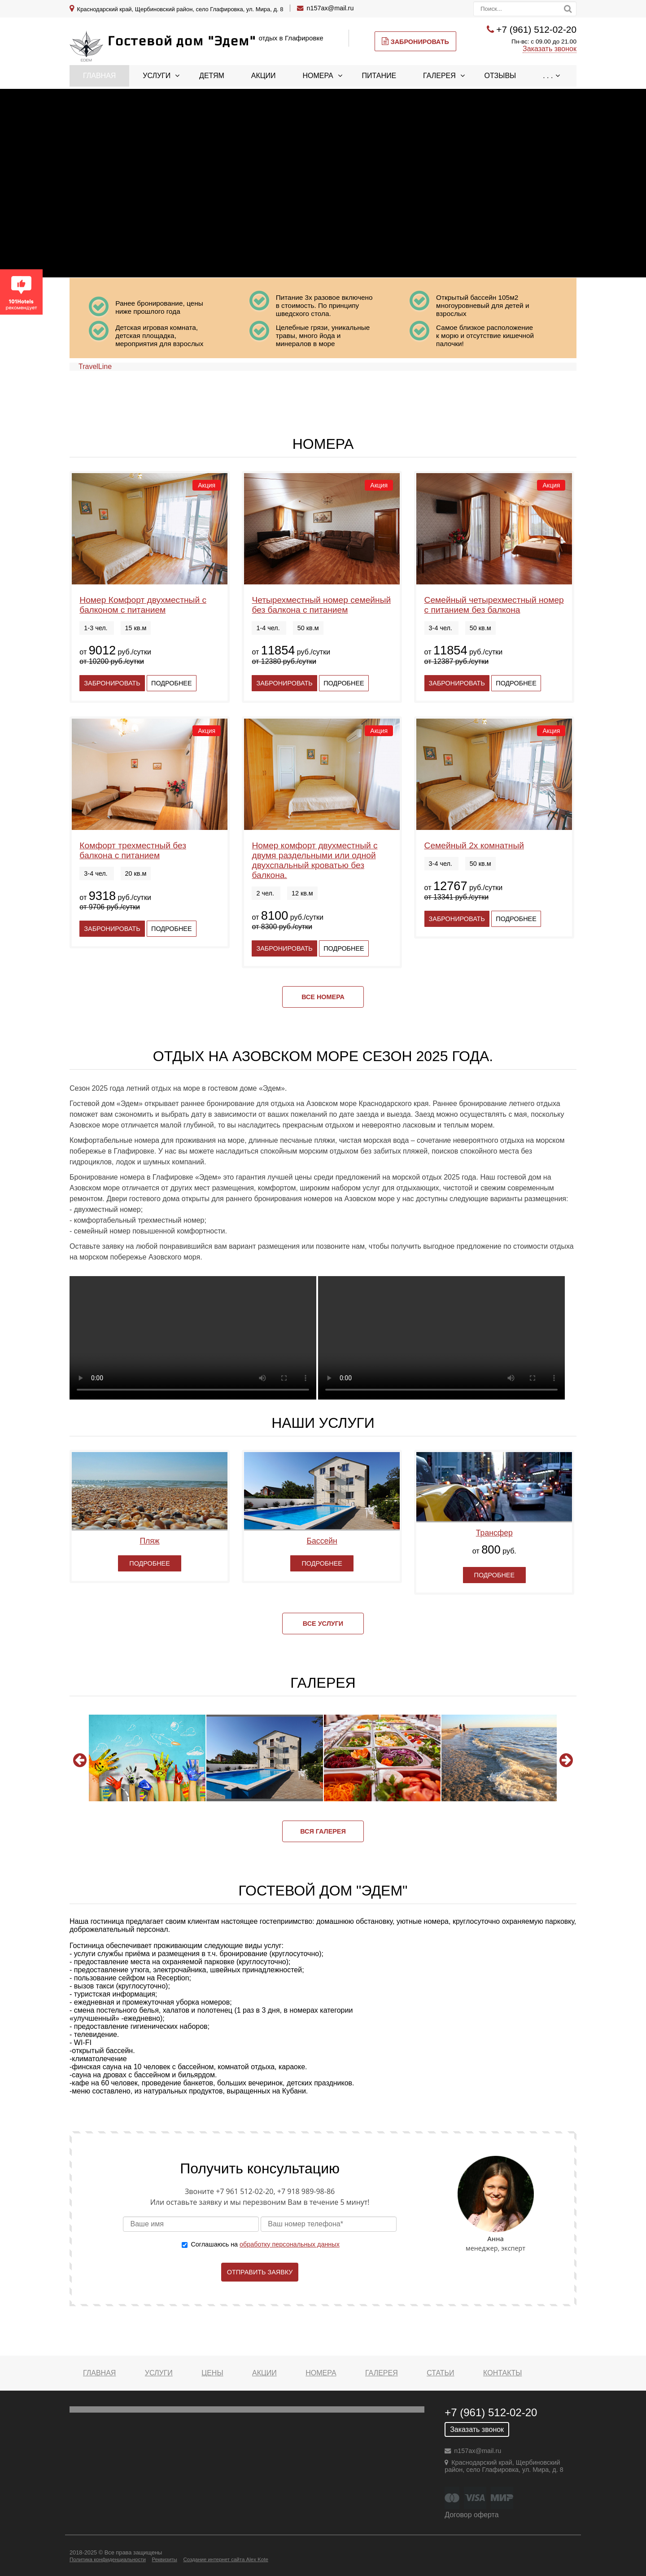 This screenshot has width=646, height=2576. I want to click on [option], so click(147, 1758).